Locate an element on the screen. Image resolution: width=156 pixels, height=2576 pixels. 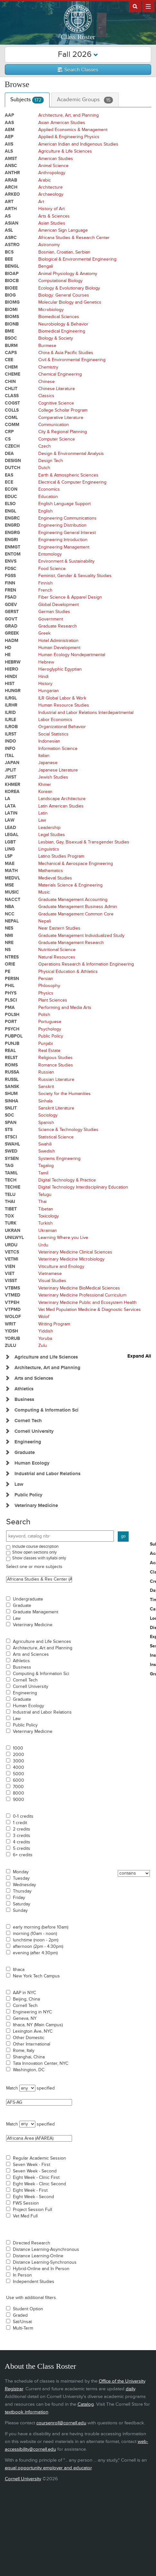
Feminist, Gender & Sexuality Studies [Courses for subject - Feminist, Gender & Sexuality Studies] is located at coordinates (75, 575).